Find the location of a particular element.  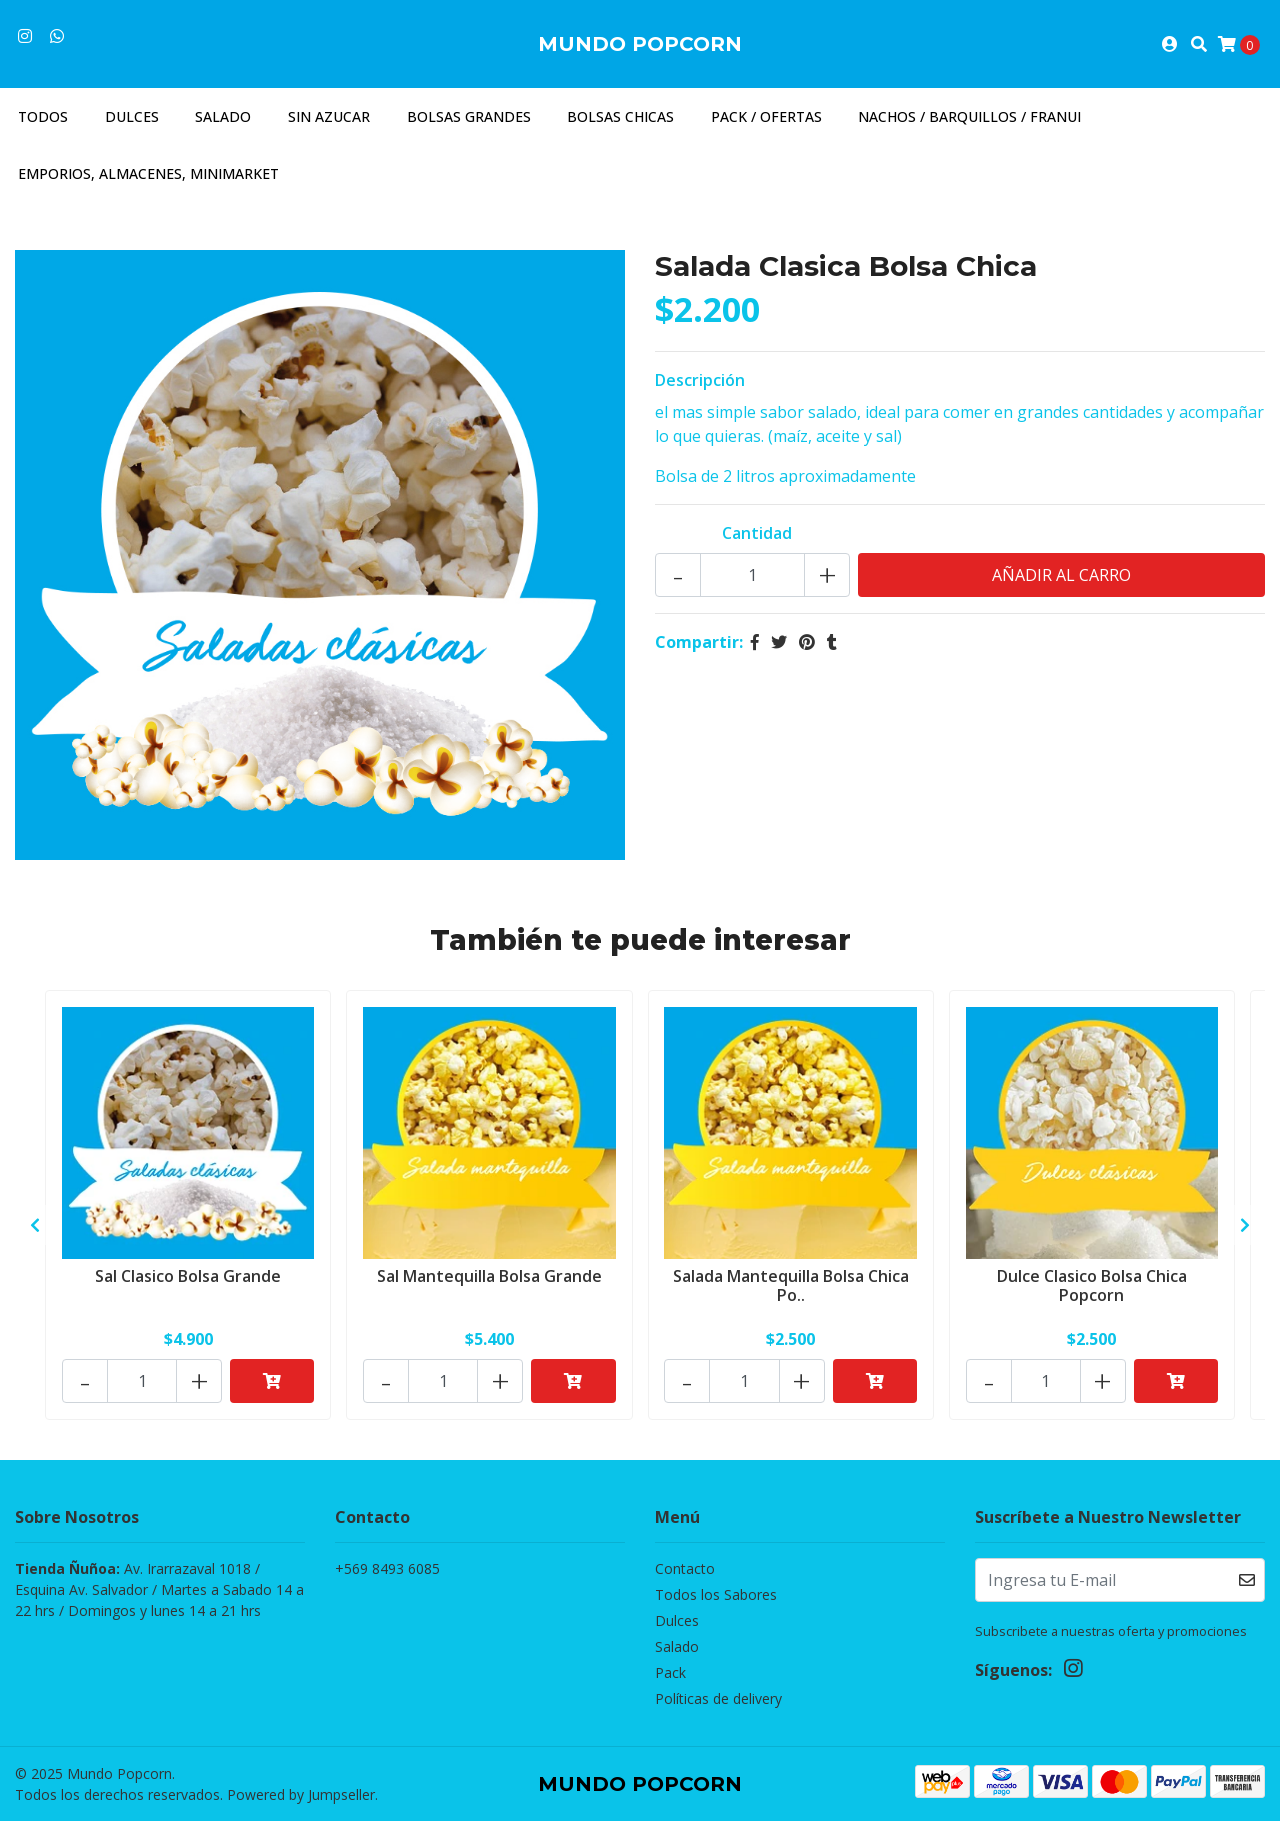

Powered by Jumpseller is located at coordinates (301, 1794).